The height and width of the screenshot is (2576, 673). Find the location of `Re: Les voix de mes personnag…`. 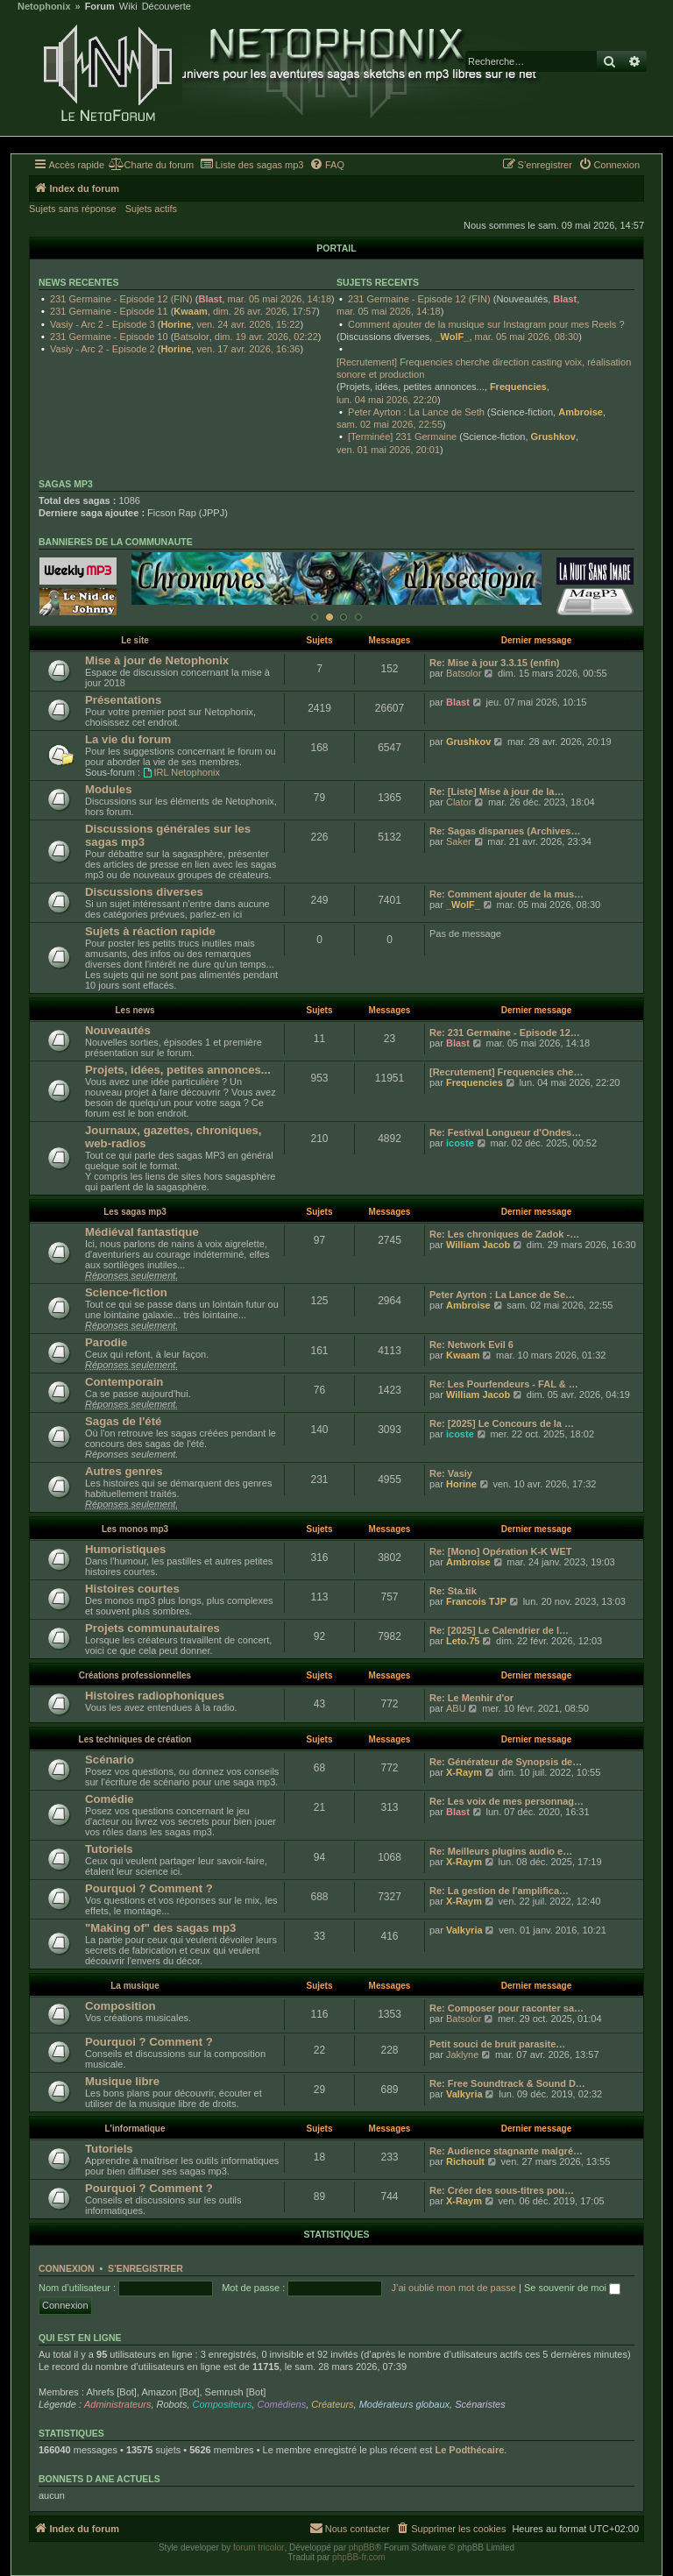

Re: Les voix de mes personnag… is located at coordinates (506, 1801).